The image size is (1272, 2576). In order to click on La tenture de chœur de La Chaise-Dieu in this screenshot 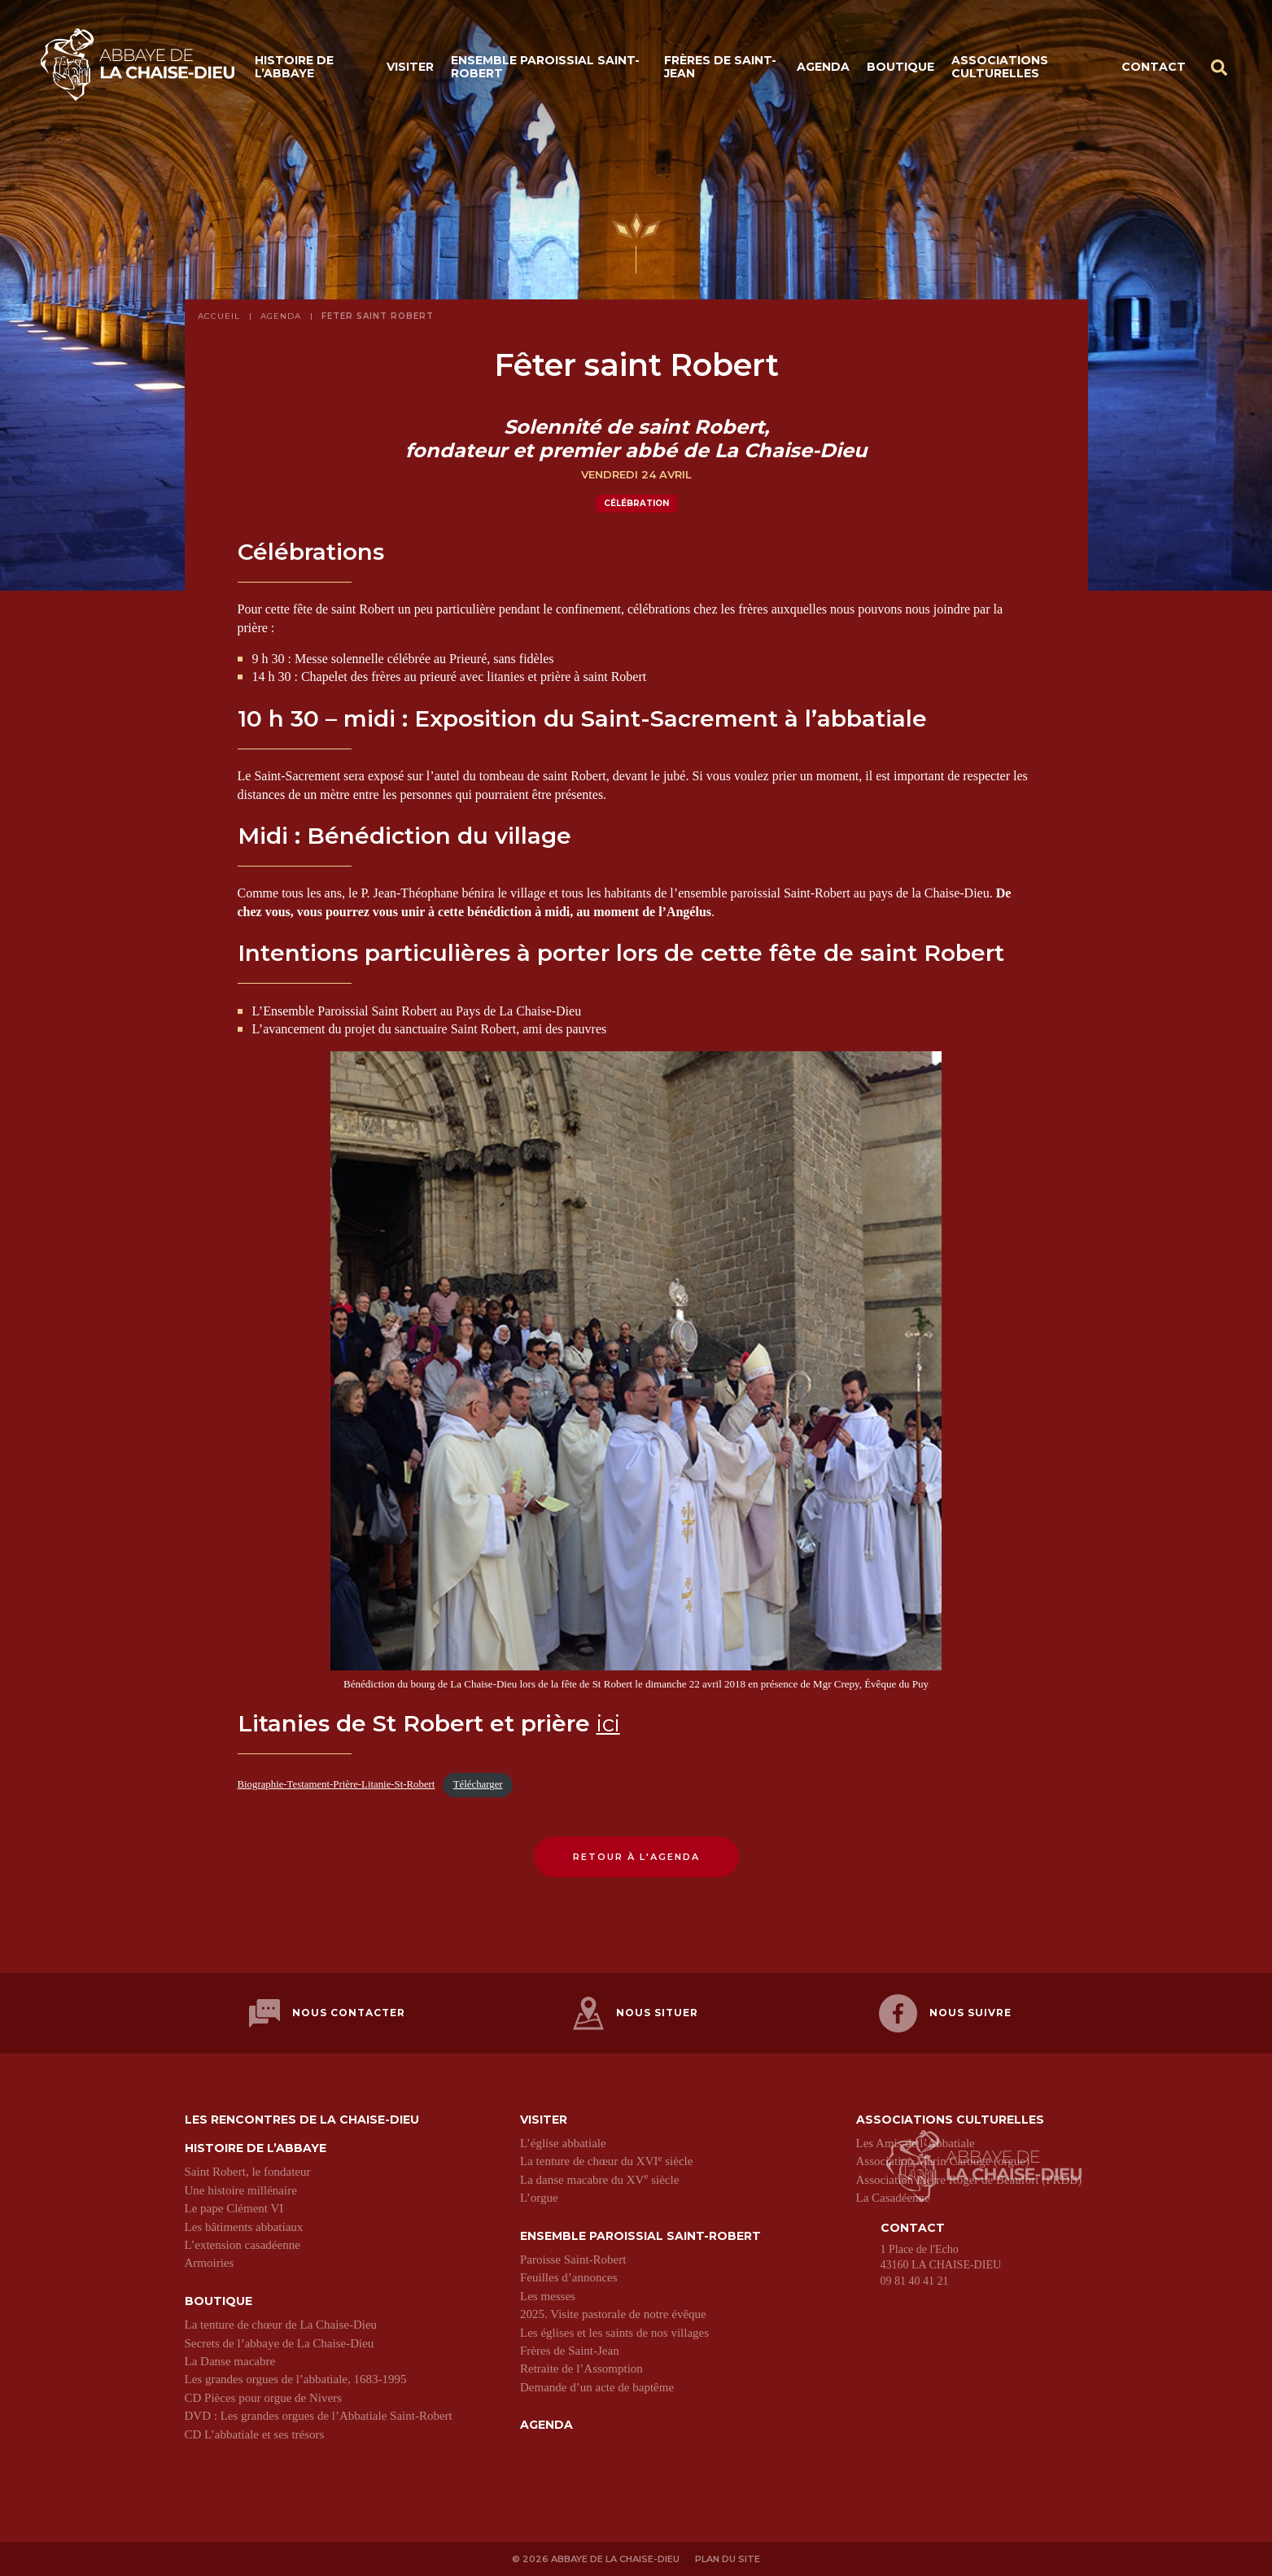, I will do `click(281, 2322)`.